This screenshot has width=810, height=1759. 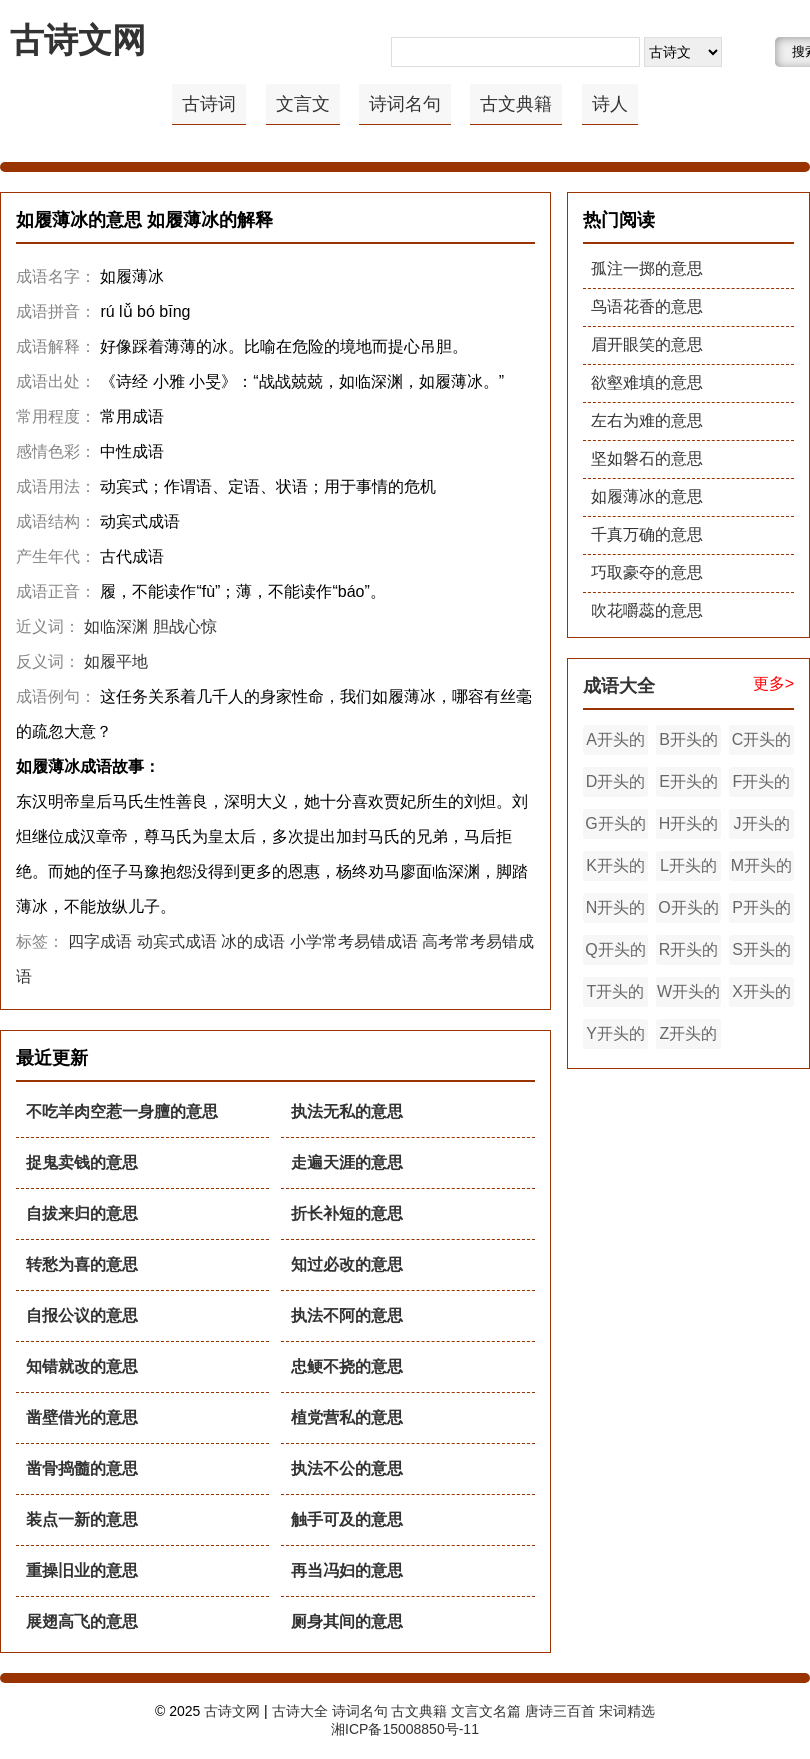 What do you see at coordinates (185, 626) in the screenshot?
I see `胆战心惊` at bounding box center [185, 626].